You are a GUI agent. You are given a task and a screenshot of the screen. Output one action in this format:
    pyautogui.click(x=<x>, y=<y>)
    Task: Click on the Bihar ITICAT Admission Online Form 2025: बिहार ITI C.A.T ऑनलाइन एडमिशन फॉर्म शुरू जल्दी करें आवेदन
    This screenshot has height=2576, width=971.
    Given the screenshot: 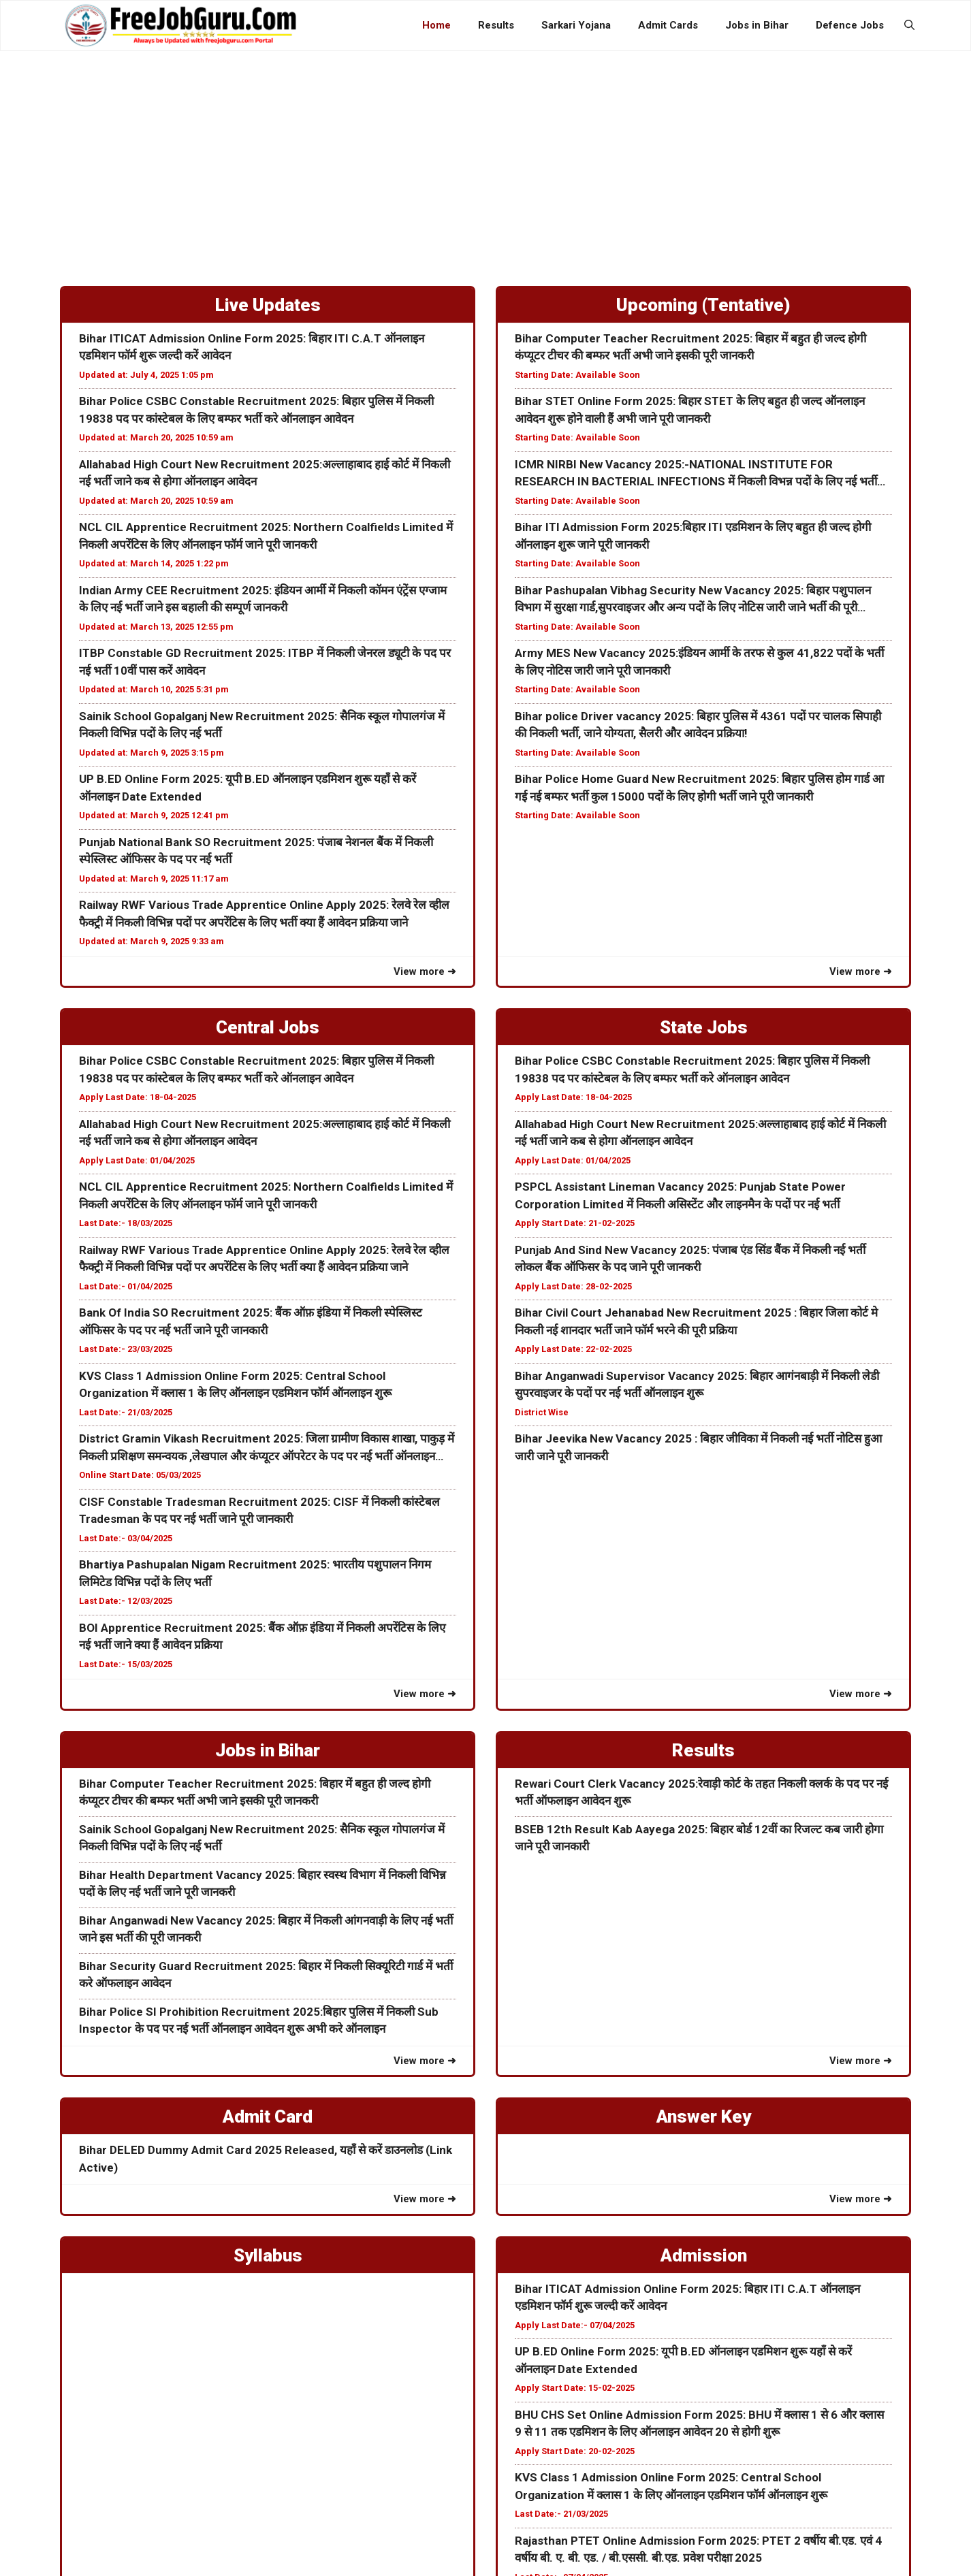 What is the action you would take?
    pyautogui.click(x=251, y=347)
    